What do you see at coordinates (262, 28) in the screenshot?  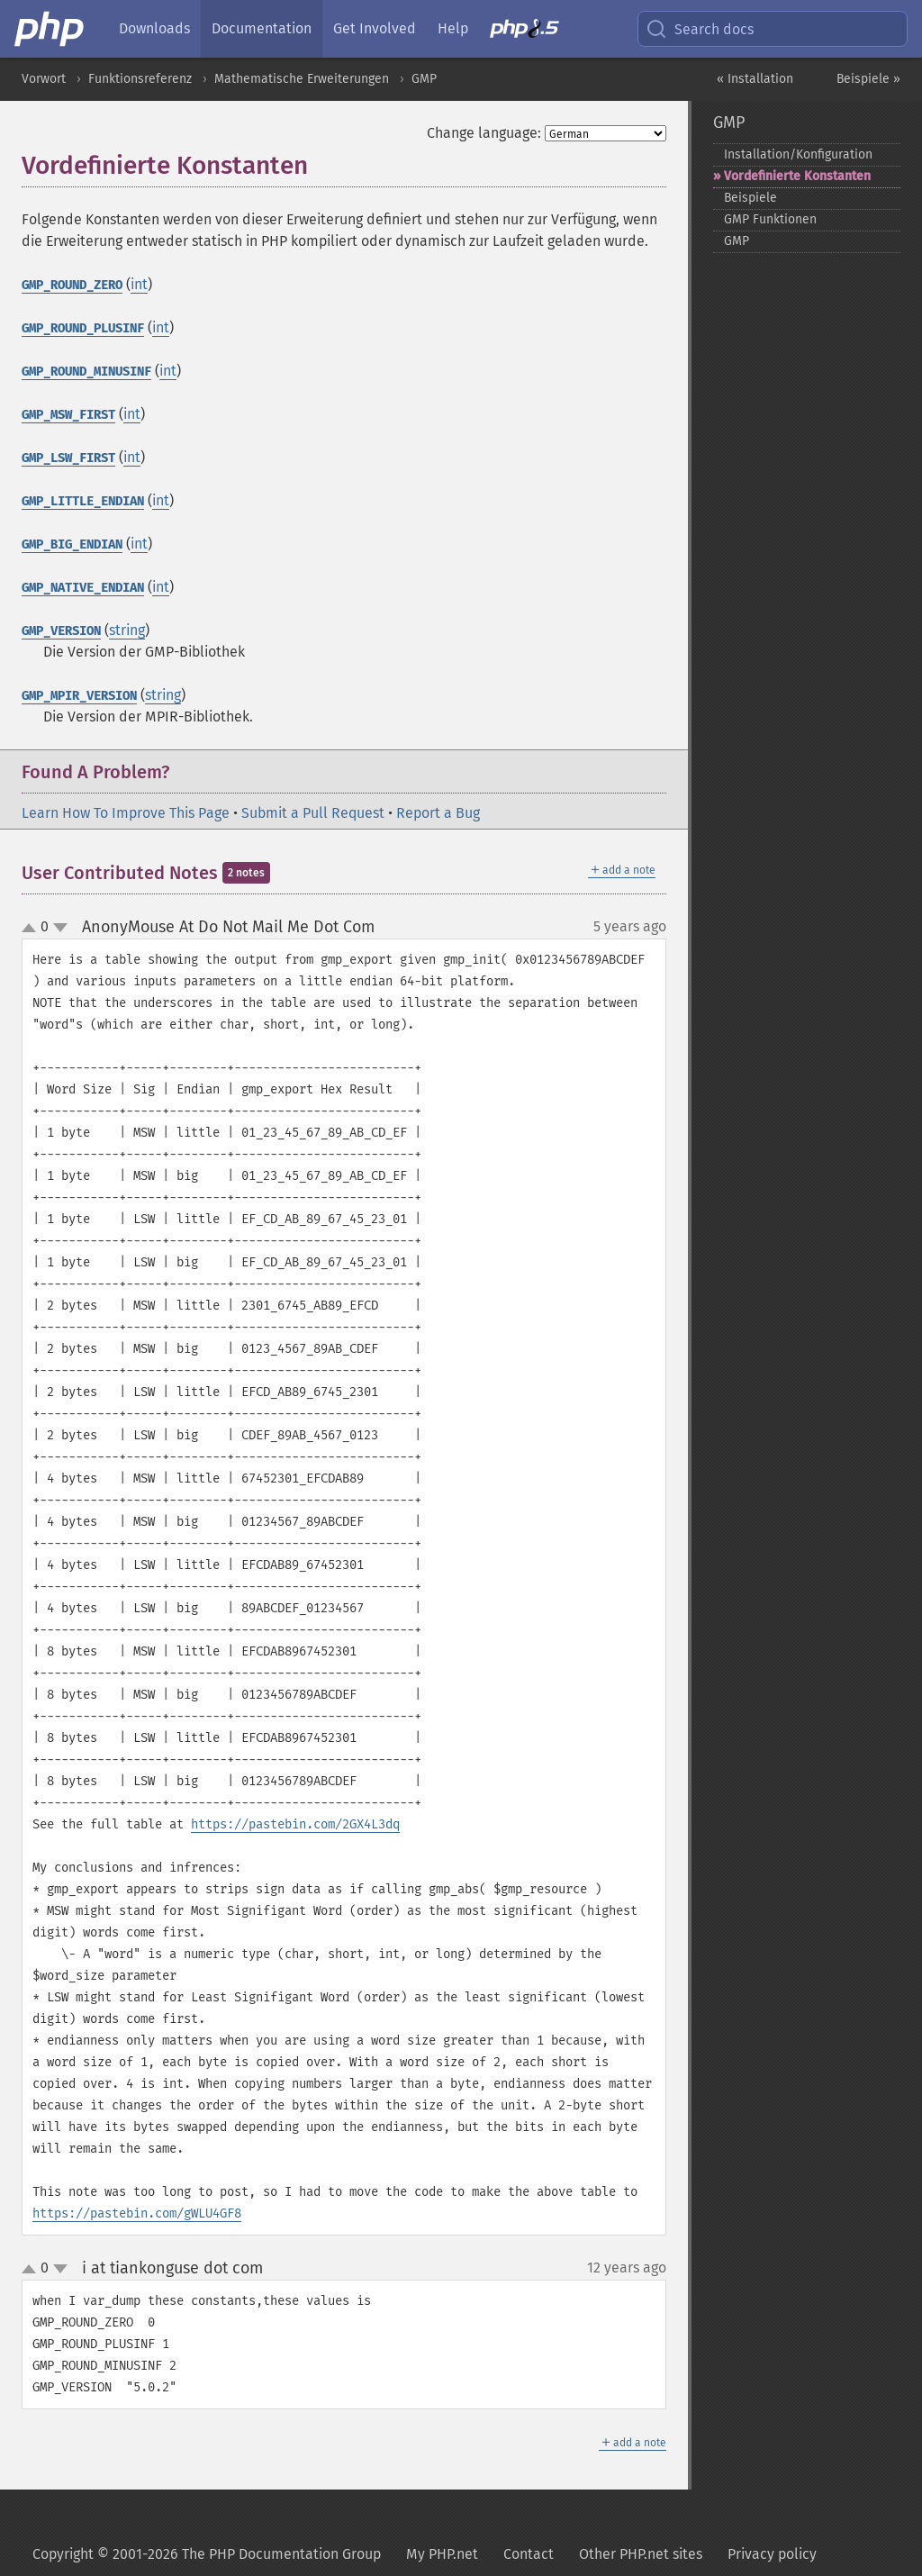 I see `Documentation` at bounding box center [262, 28].